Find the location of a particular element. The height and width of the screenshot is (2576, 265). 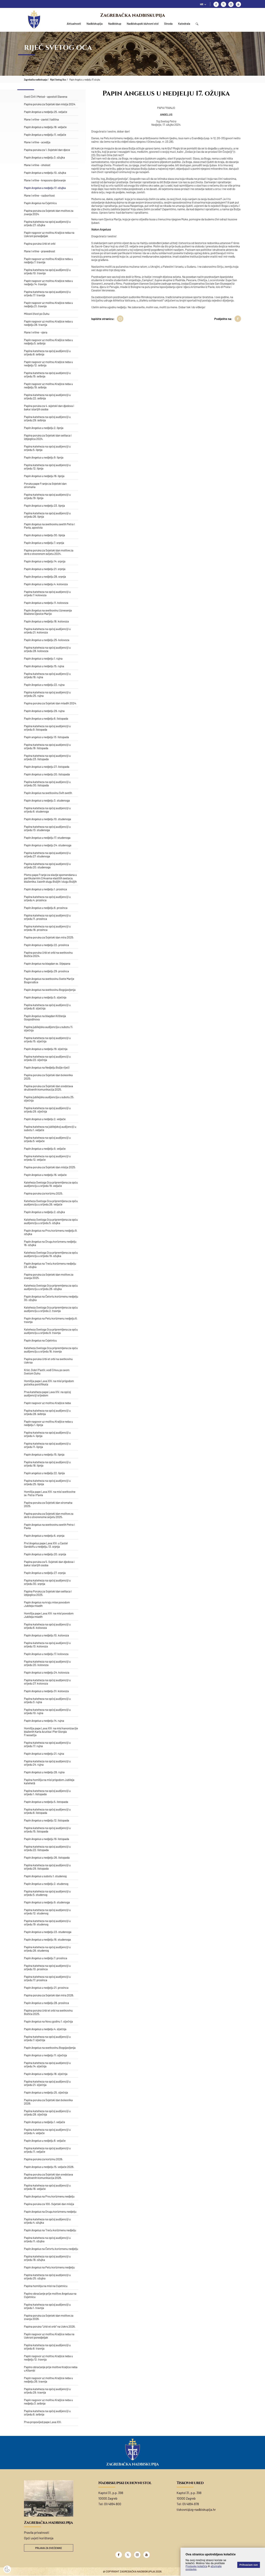

Papin Angelus u nedjelju 14. srpnja is located at coordinates (44, 561).